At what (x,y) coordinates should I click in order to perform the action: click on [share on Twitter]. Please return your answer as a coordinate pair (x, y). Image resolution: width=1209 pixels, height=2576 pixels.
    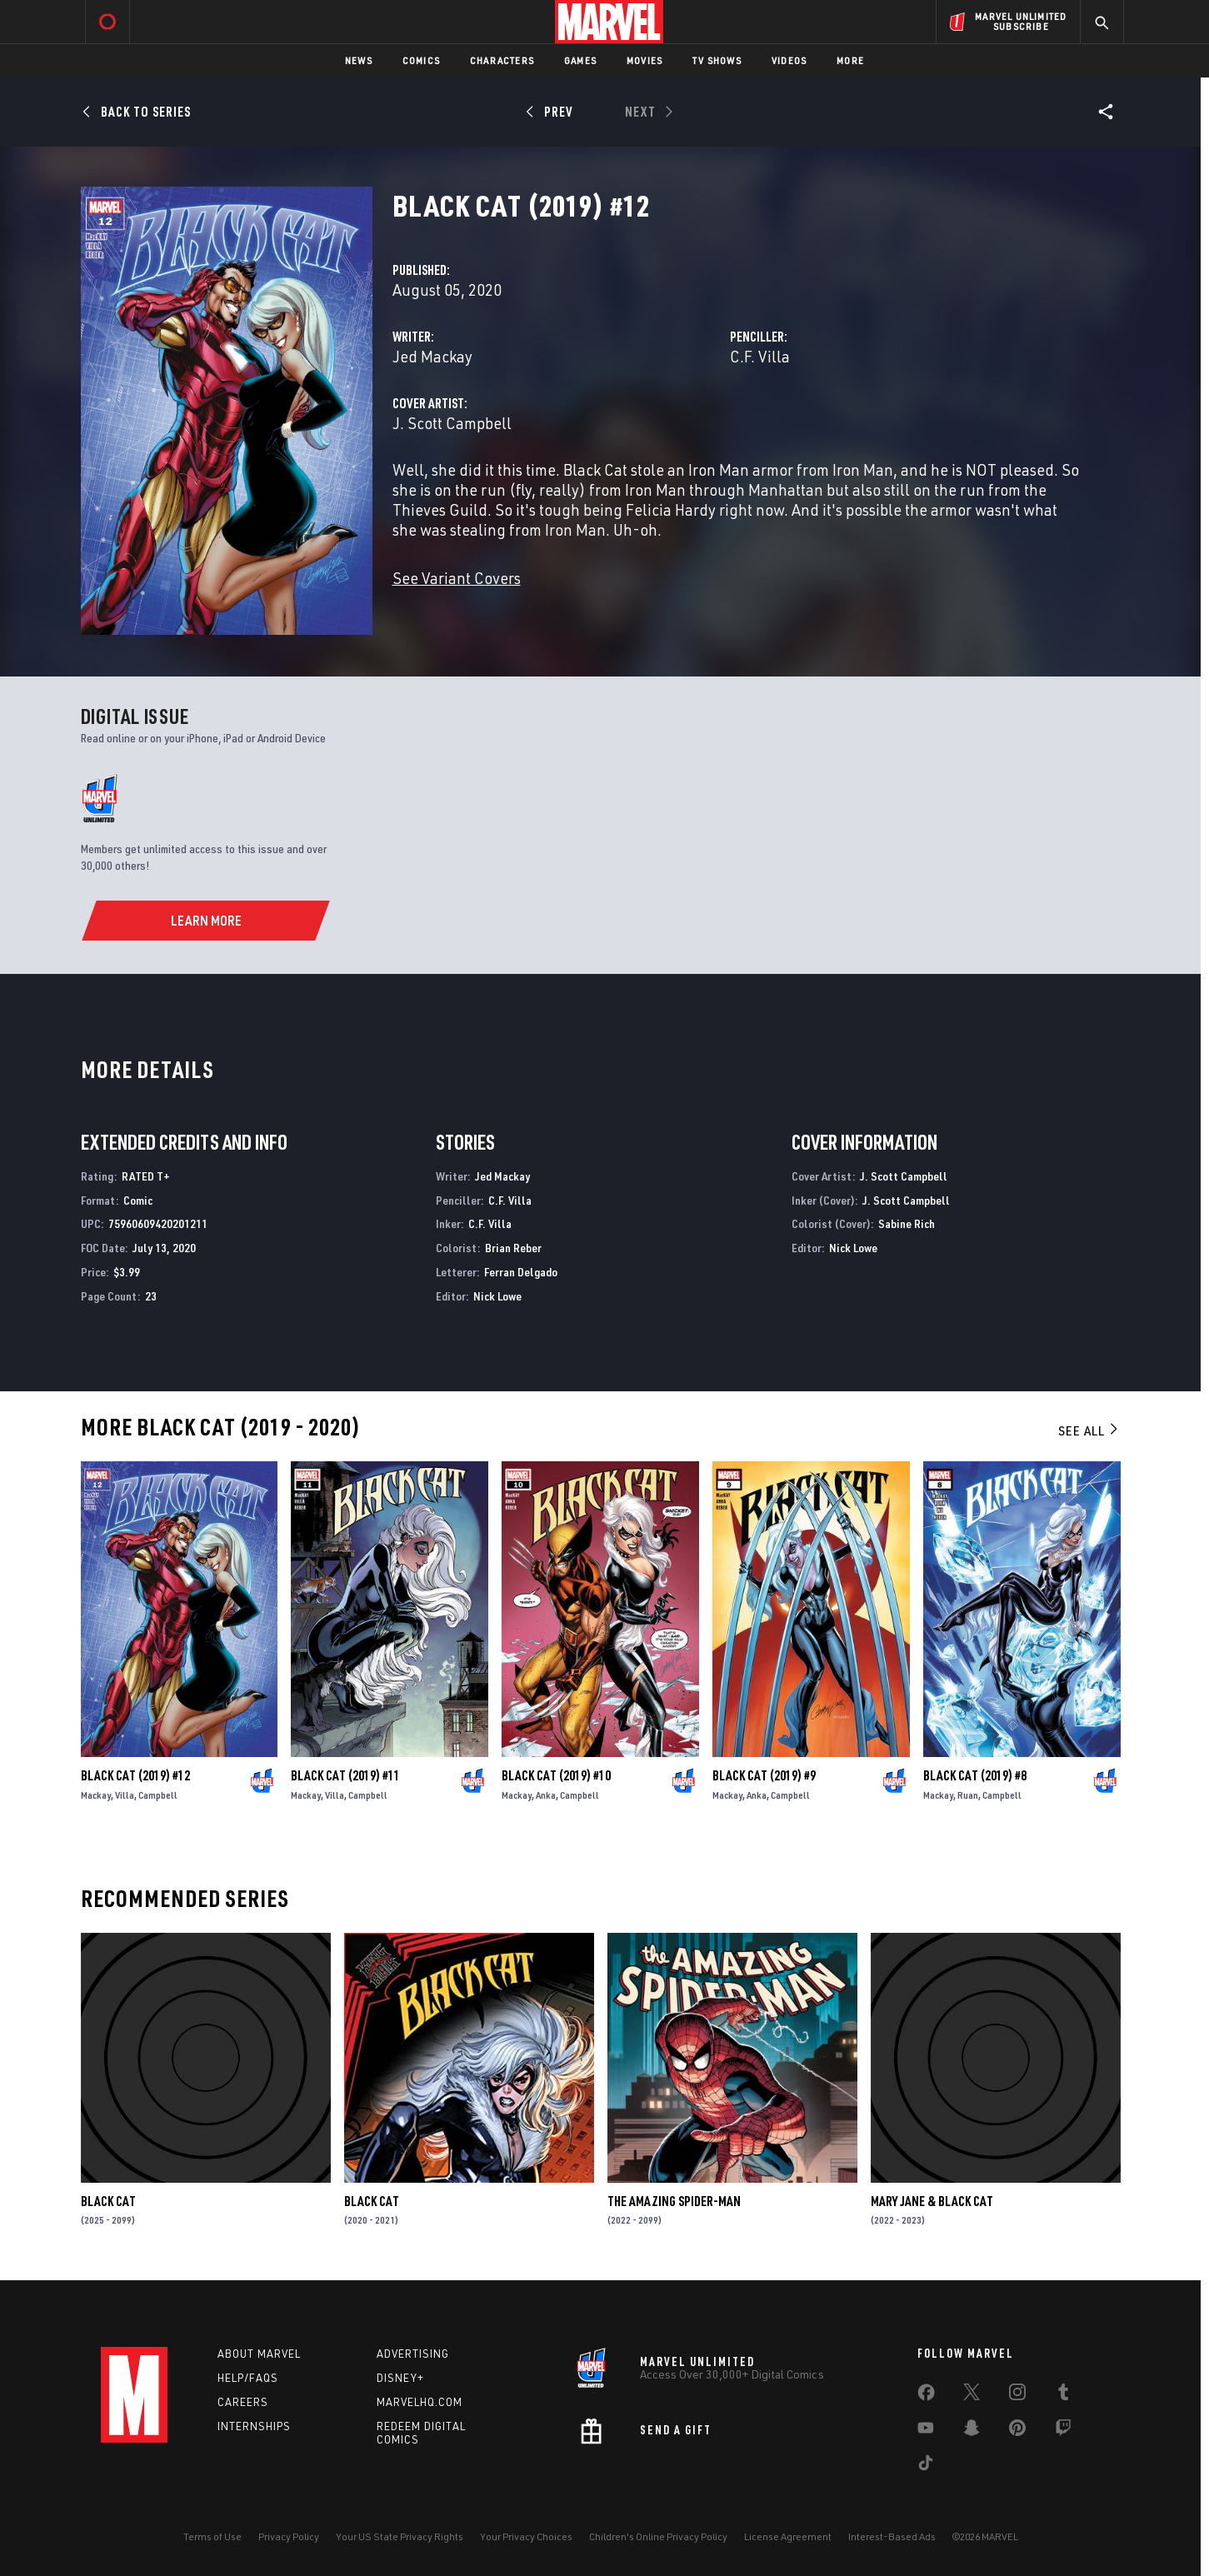
    Looking at the image, I should click on (971, 2395).